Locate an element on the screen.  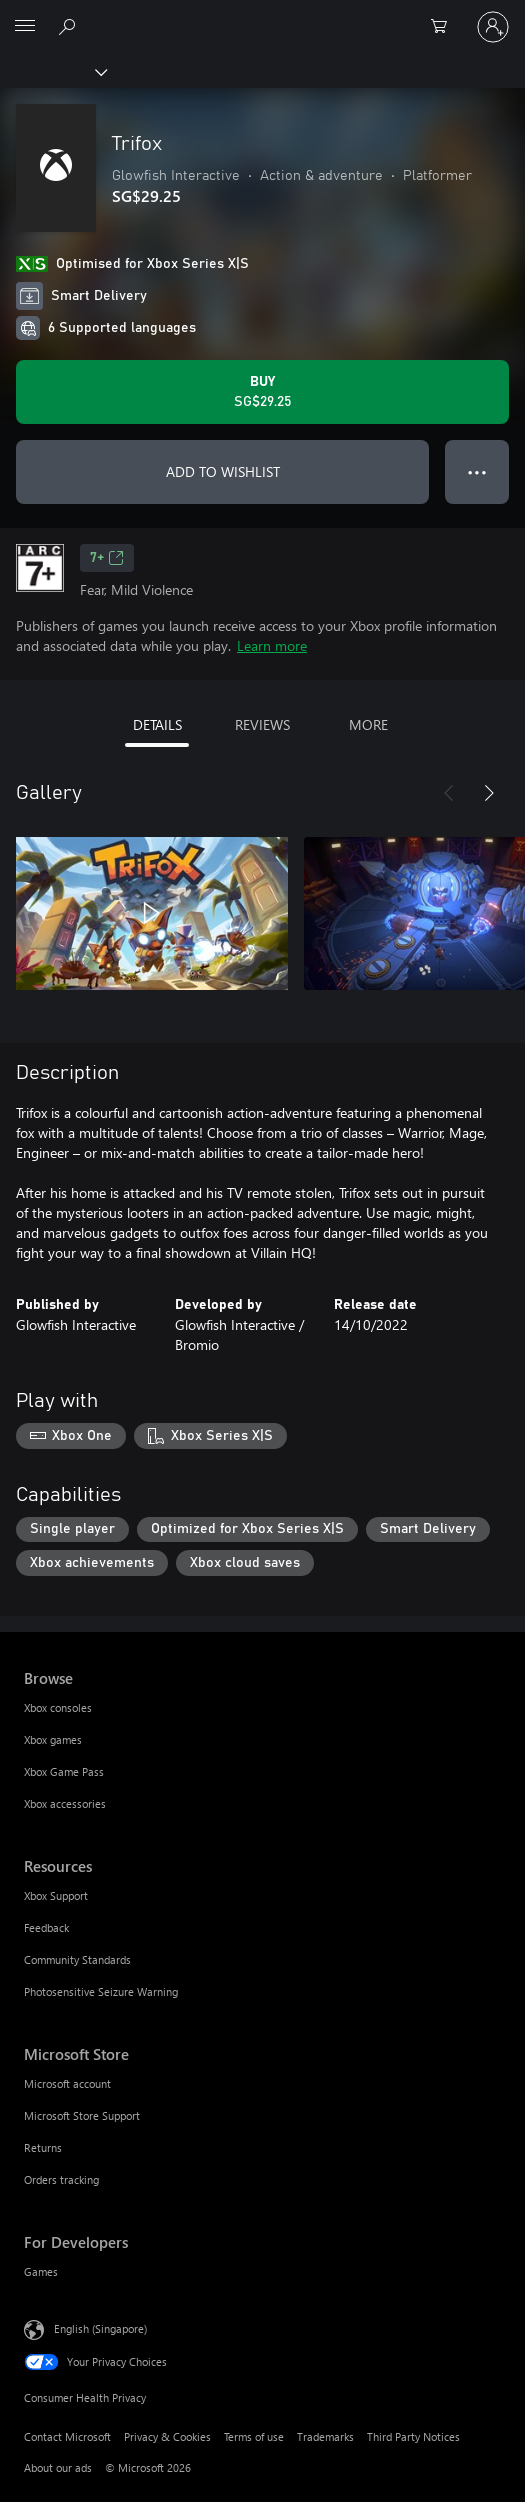
Microsoft account [Microsoft account Microsoft Store] is located at coordinates (67, 2083).